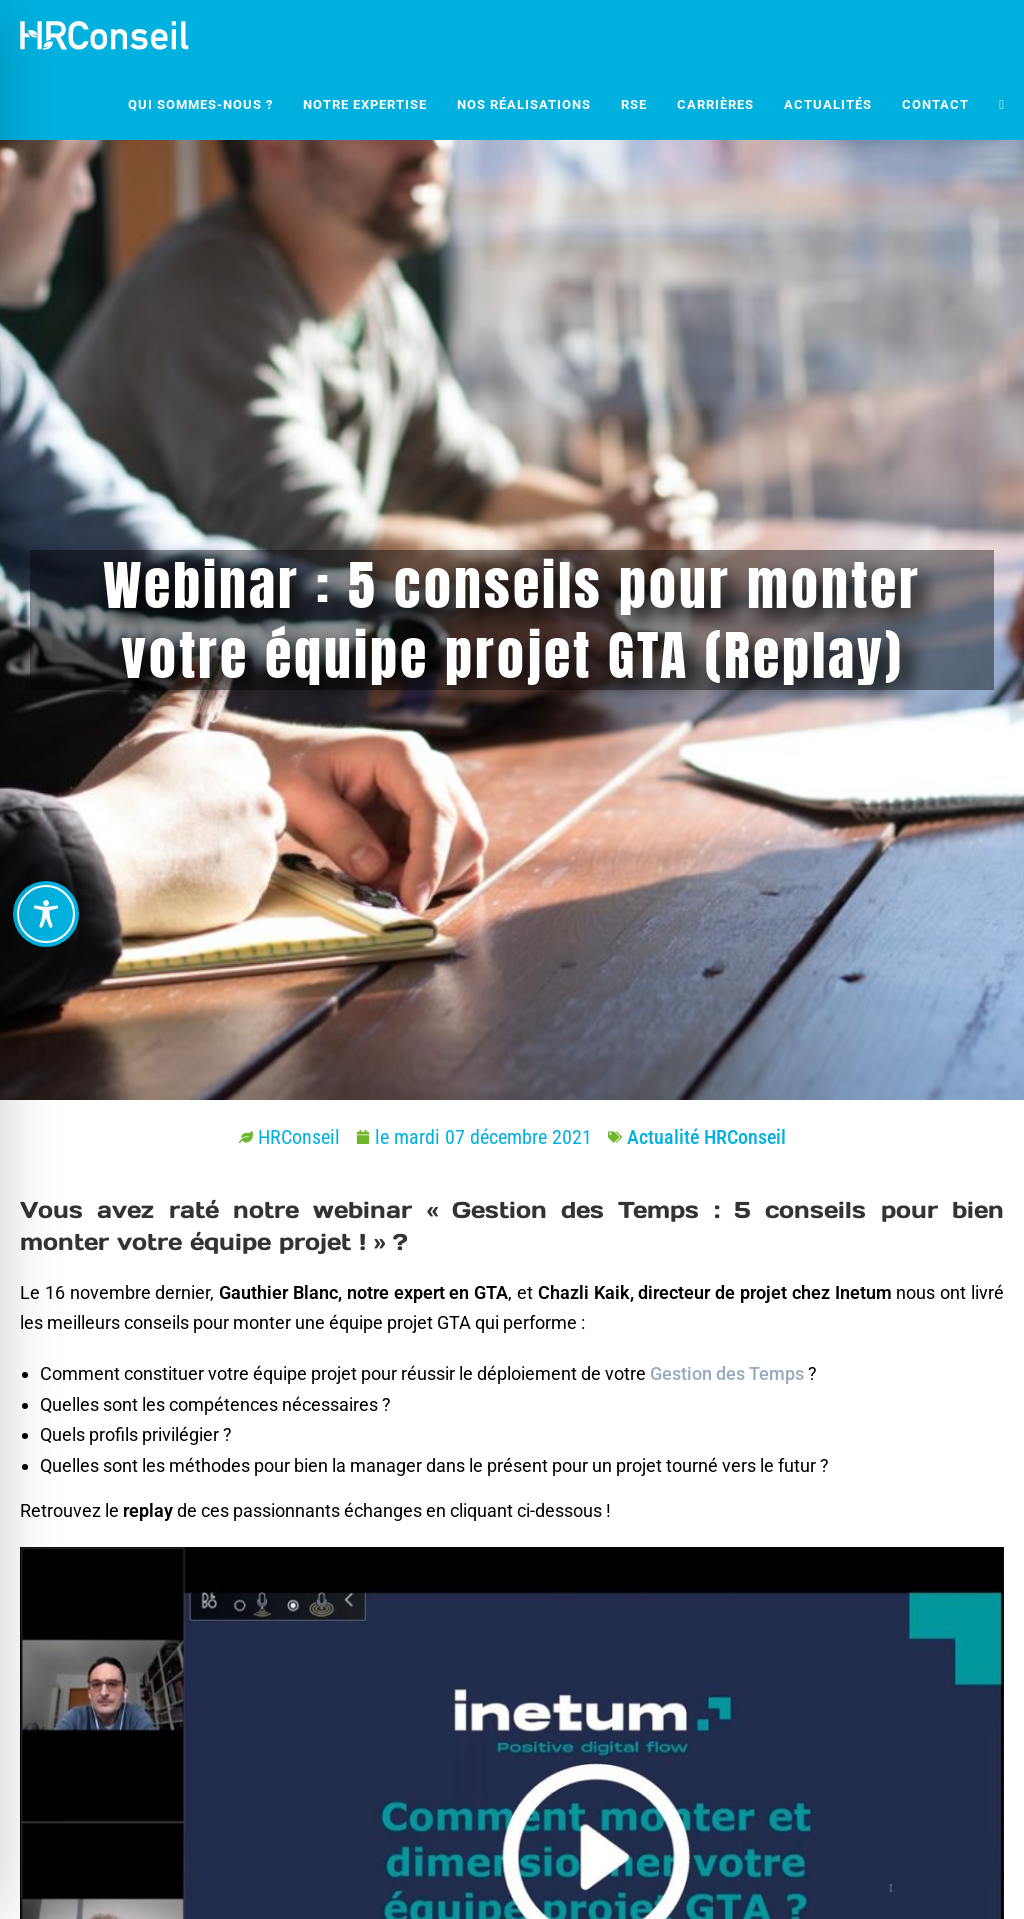 The width and height of the screenshot is (1024, 1919). Describe the element at coordinates (46, 914) in the screenshot. I see `[Toggle Accessibility Toolbar]` at that location.